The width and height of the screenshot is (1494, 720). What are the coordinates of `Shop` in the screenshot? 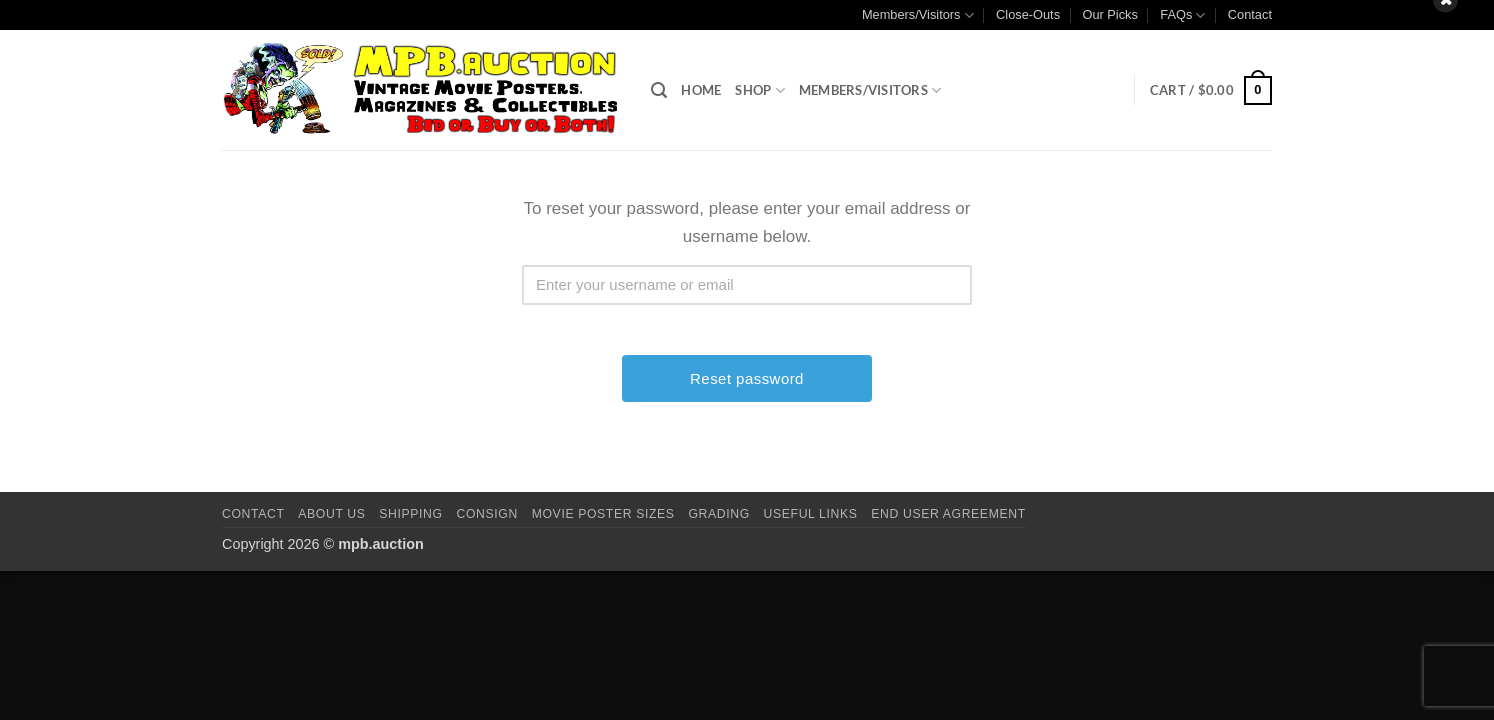 It's located at (759, 90).